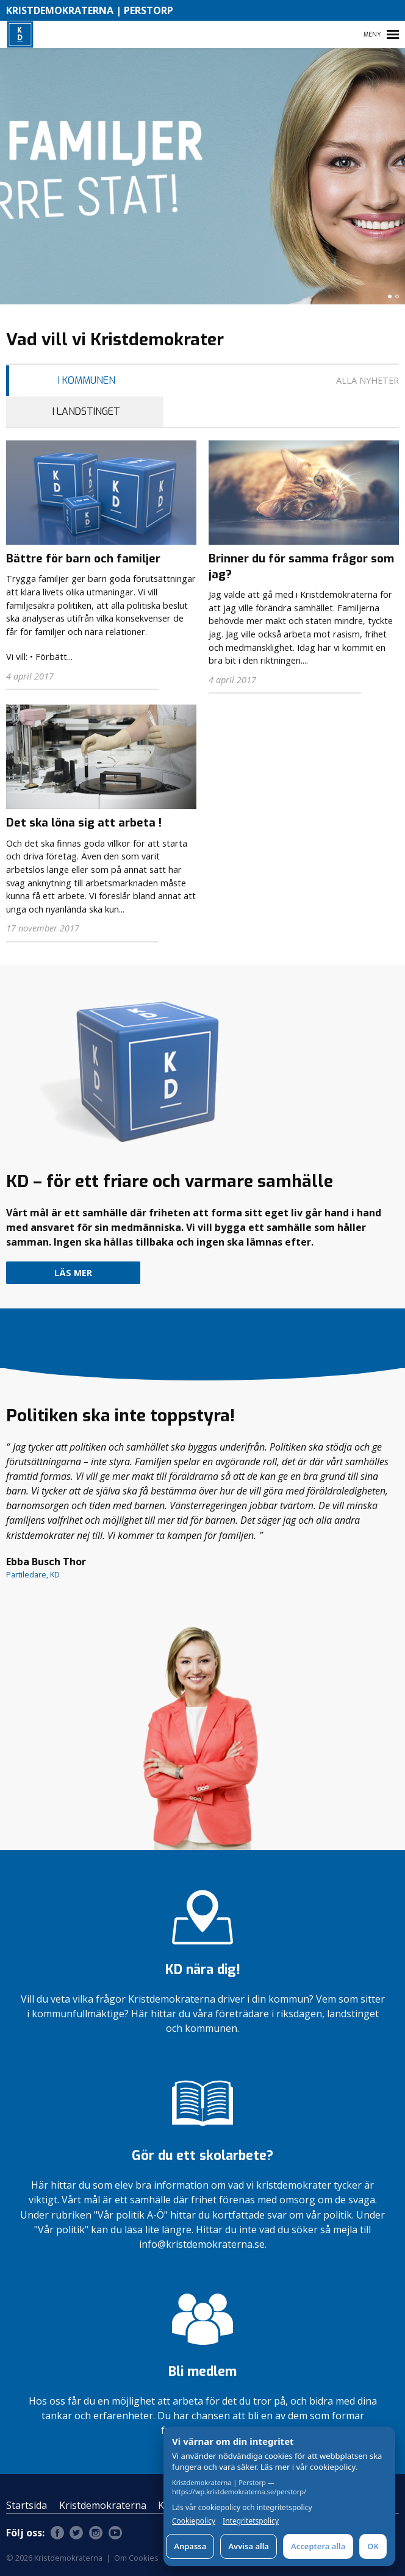 The image size is (405, 2576). I want to click on Integritetspolicy, so click(251, 2521).